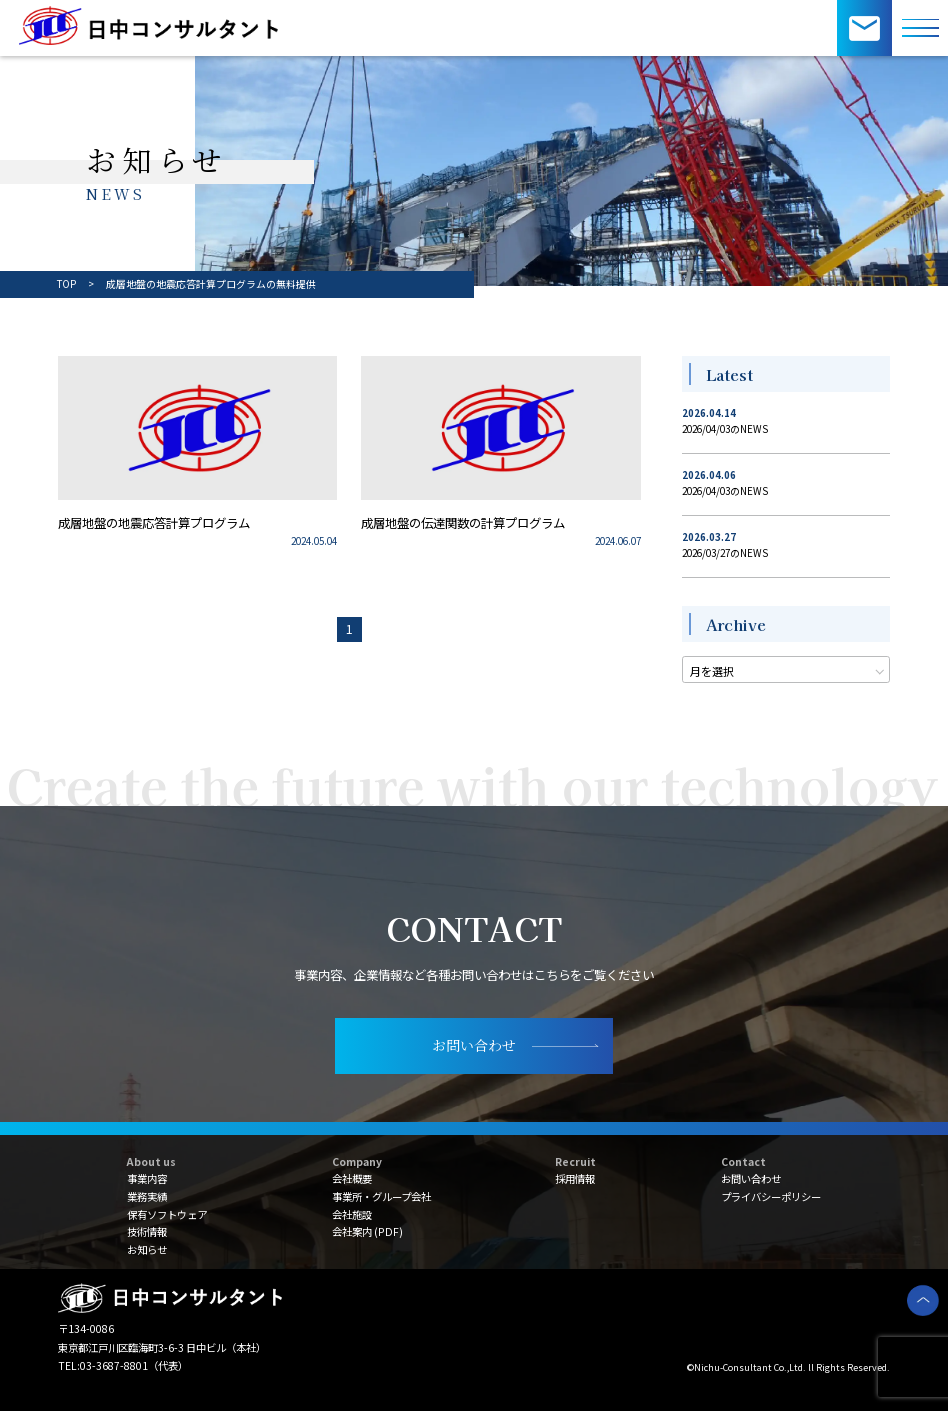  What do you see at coordinates (381, 1196) in the screenshot?
I see `事業所・グループ会社` at bounding box center [381, 1196].